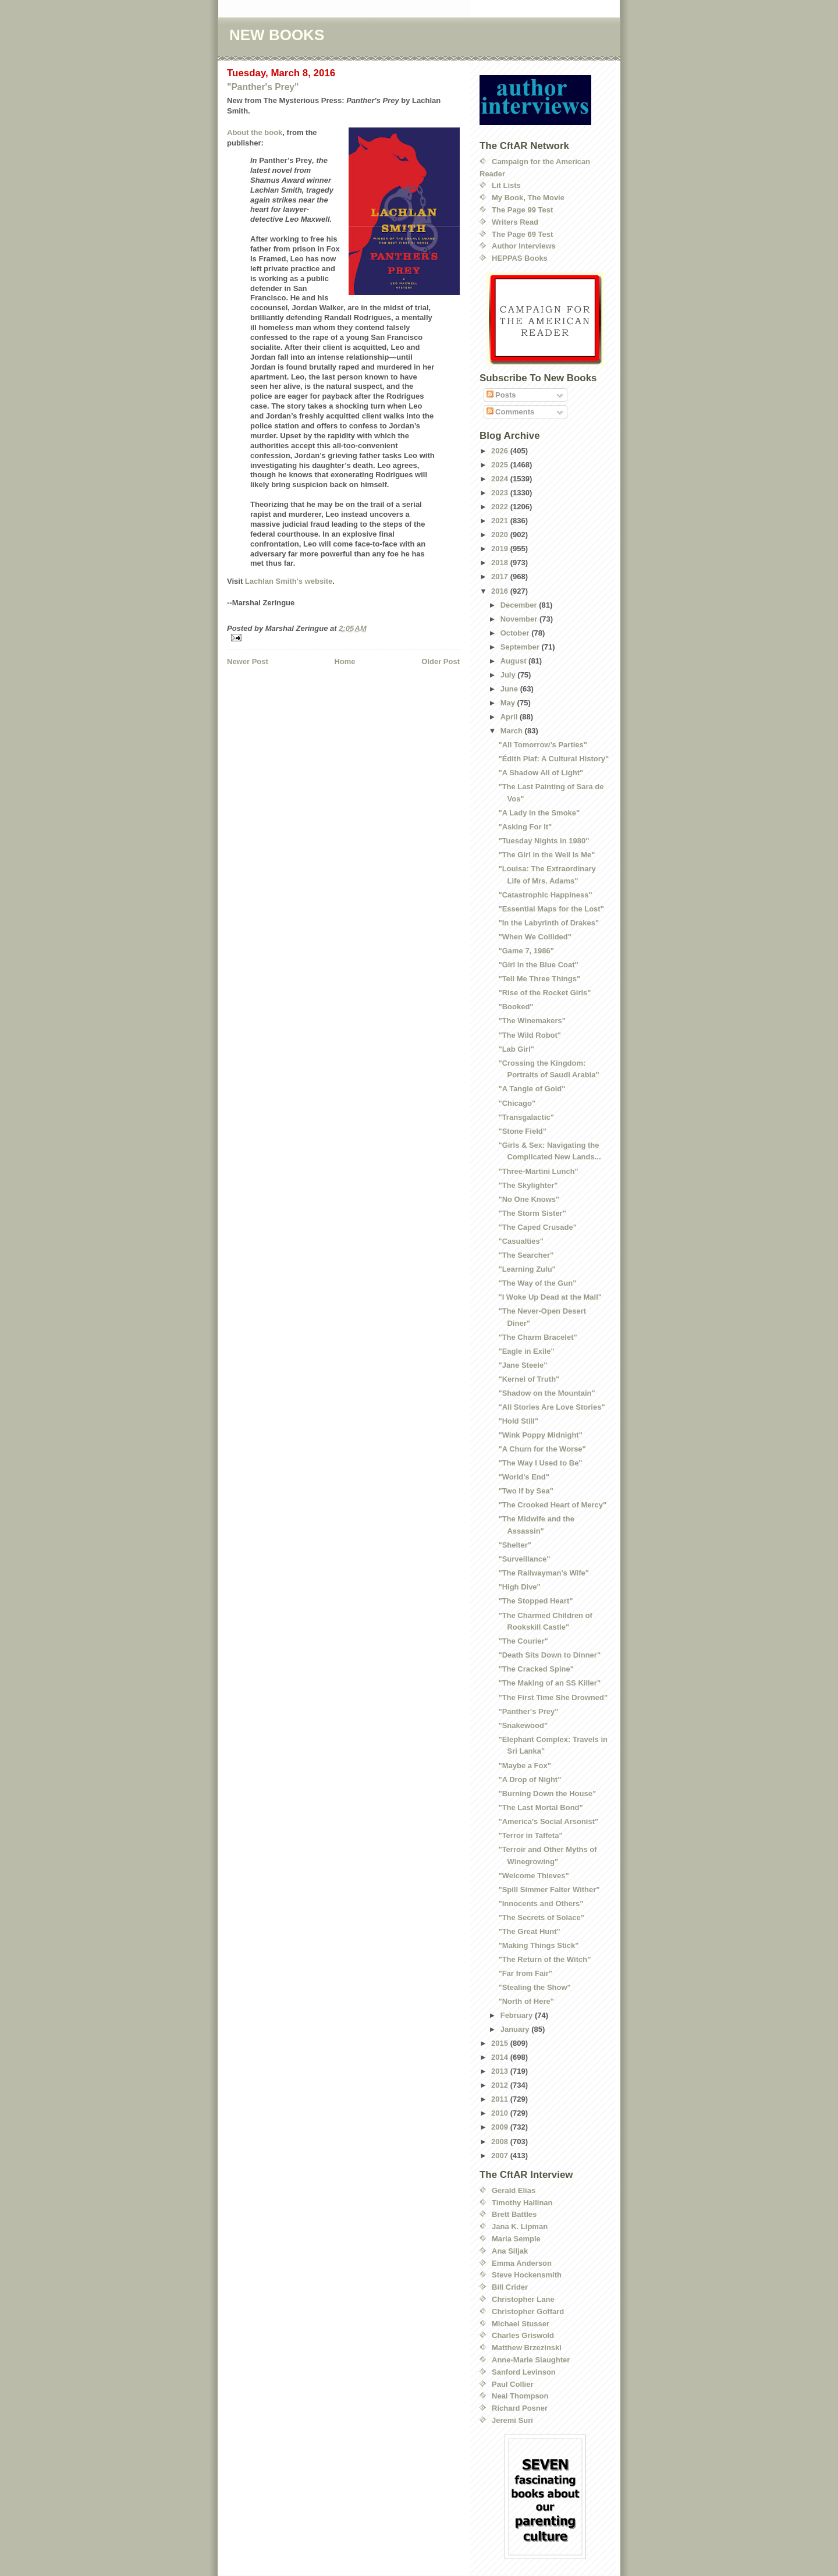 The height and width of the screenshot is (2576, 838). What do you see at coordinates (523, 2335) in the screenshot?
I see `Charles Griswold` at bounding box center [523, 2335].